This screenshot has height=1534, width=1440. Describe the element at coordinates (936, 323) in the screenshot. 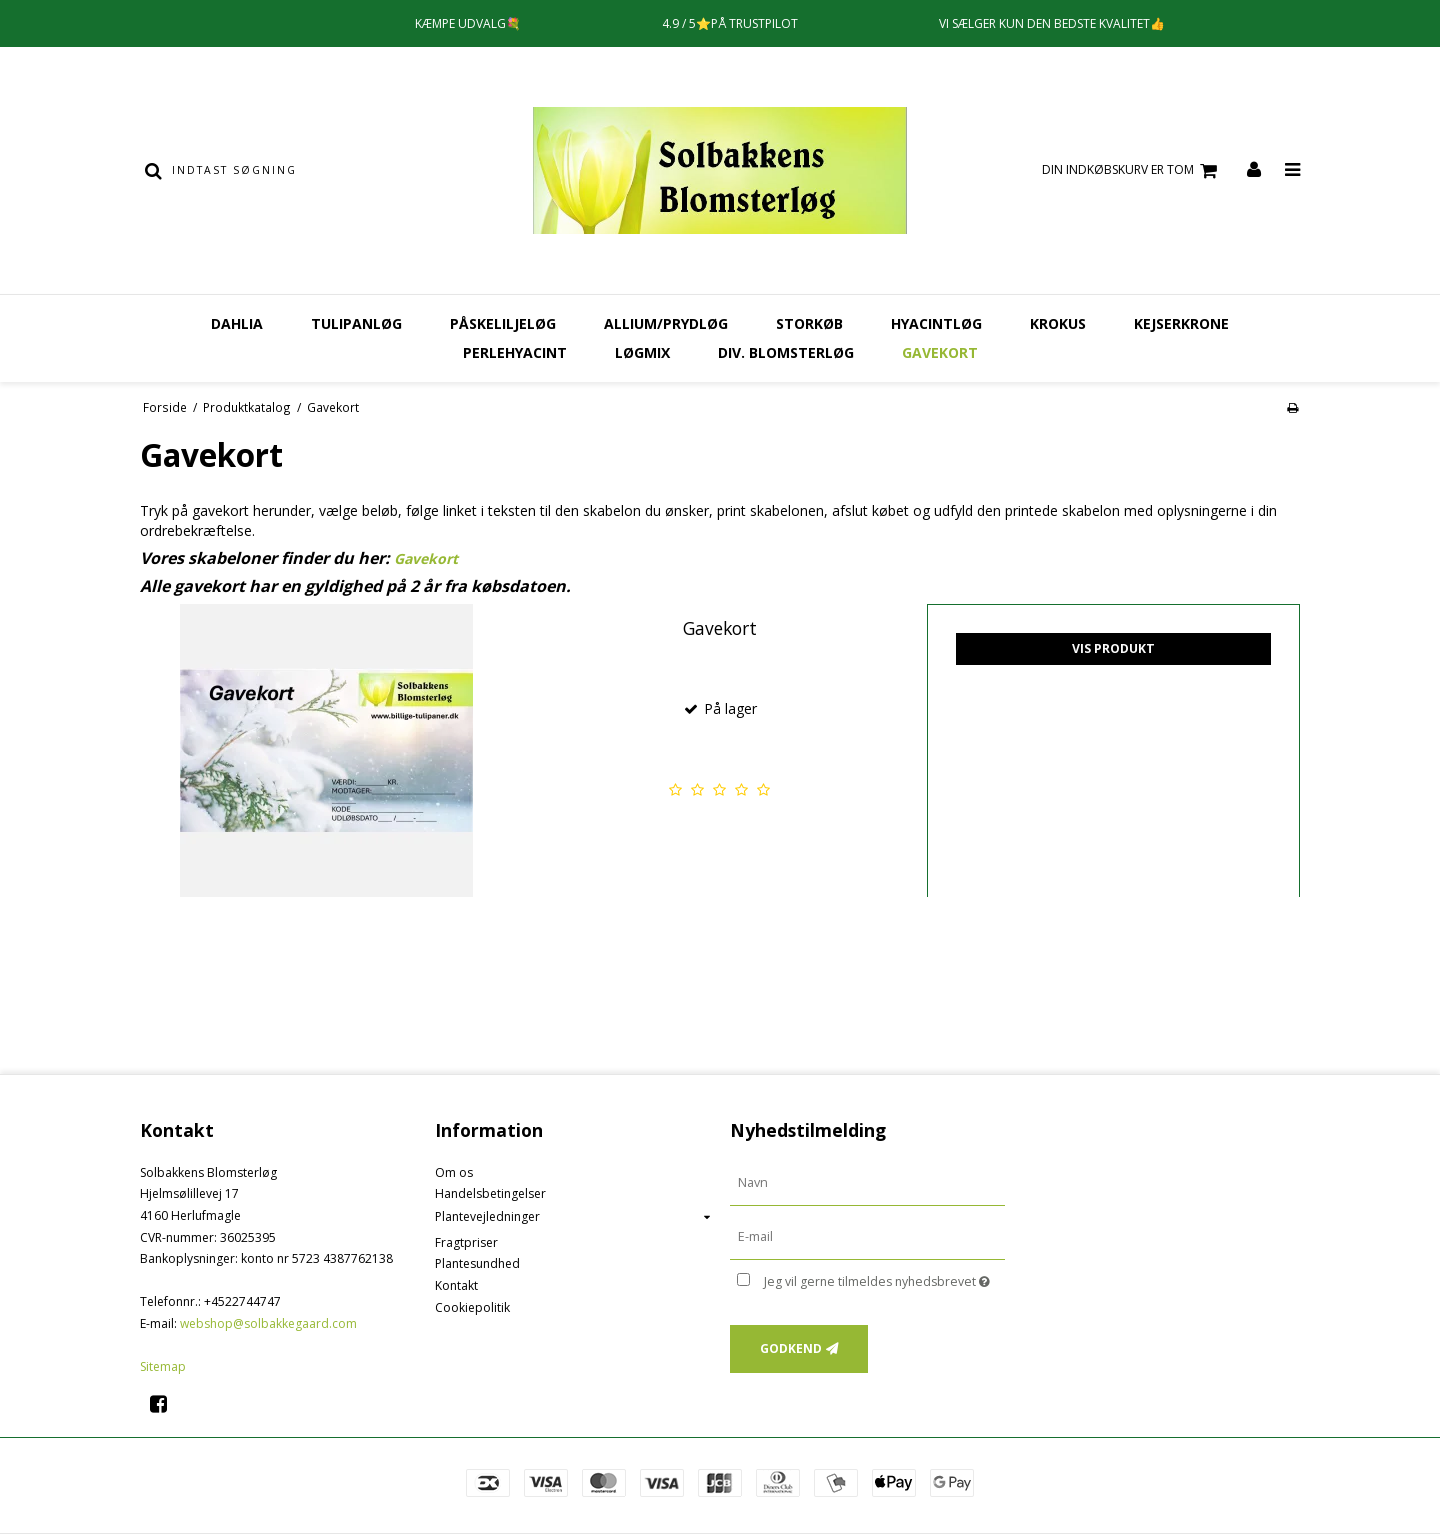

I see `Hyacintløg` at that location.